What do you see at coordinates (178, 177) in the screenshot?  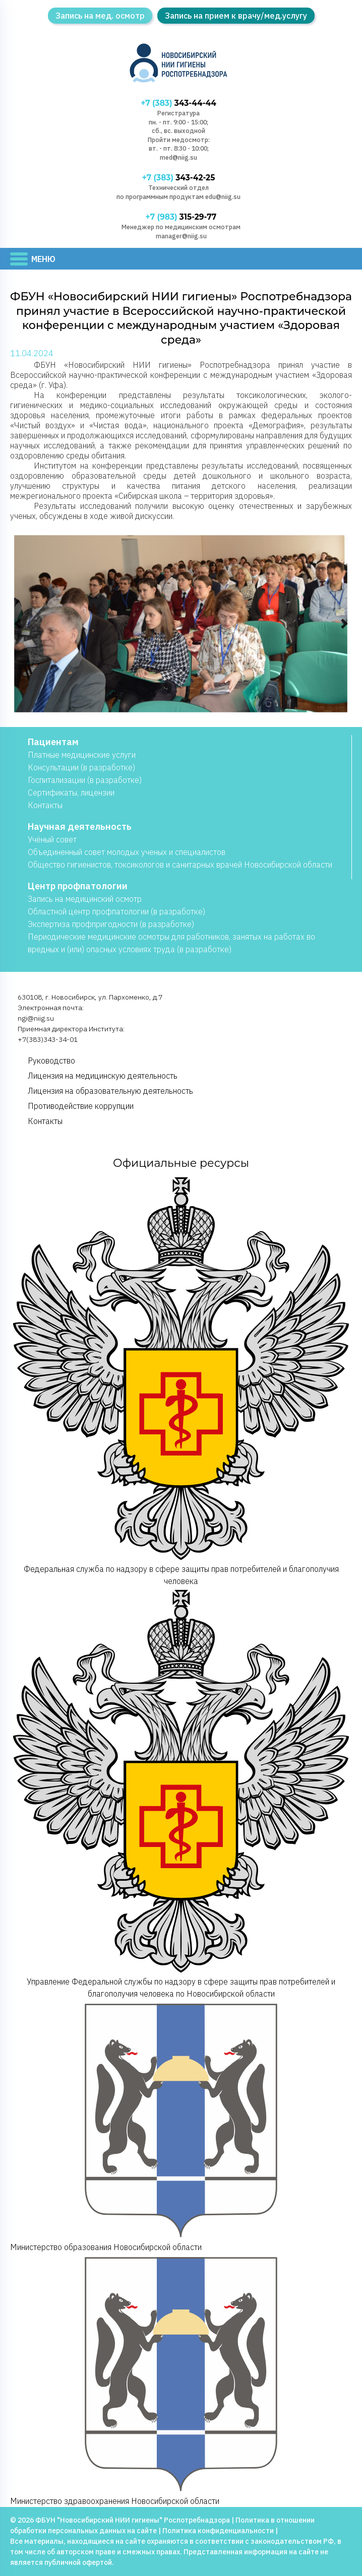 I see `343-42-25` at bounding box center [178, 177].